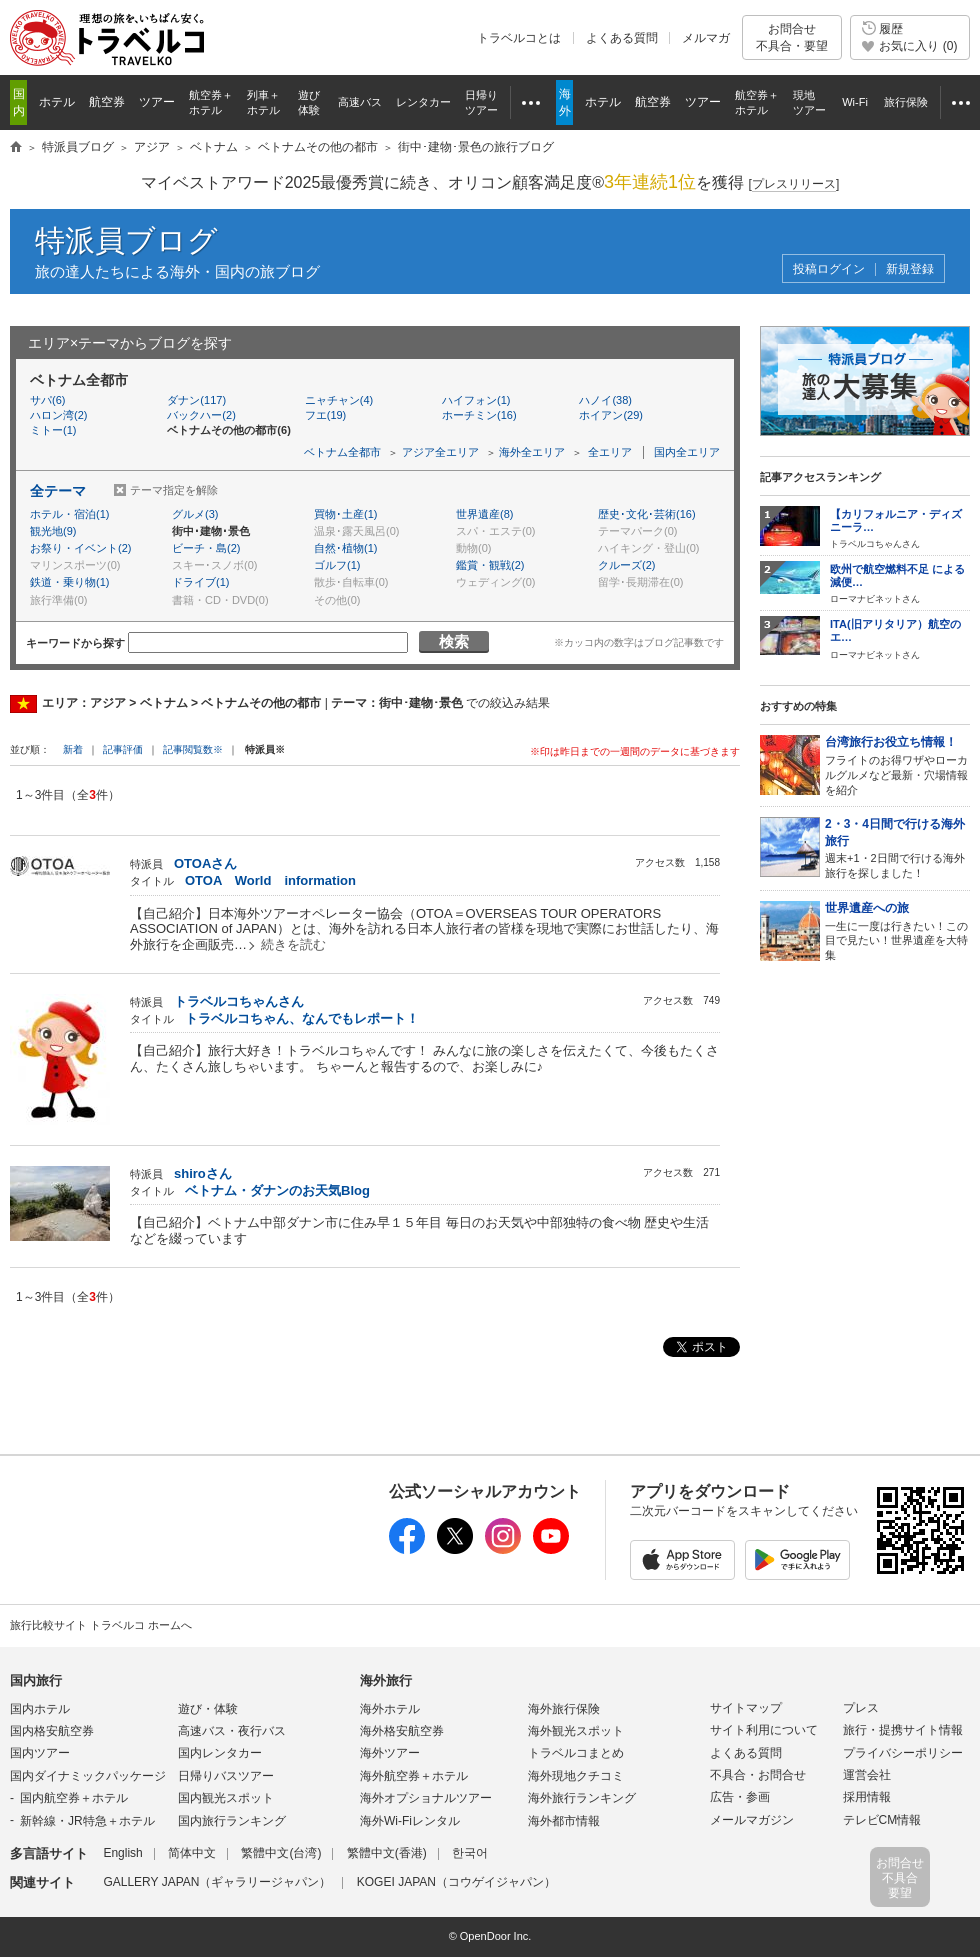 The image size is (980, 1957). Describe the element at coordinates (582, 1798) in the screenshot. I see `海外旅行ランキング` at that location.